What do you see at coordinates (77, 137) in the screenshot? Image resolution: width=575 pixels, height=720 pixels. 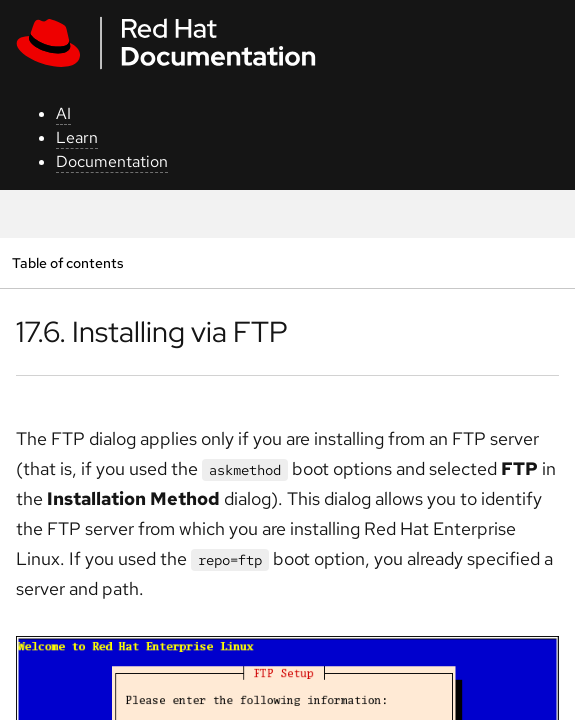 I see `Learn` at bounding box center [77, 137].